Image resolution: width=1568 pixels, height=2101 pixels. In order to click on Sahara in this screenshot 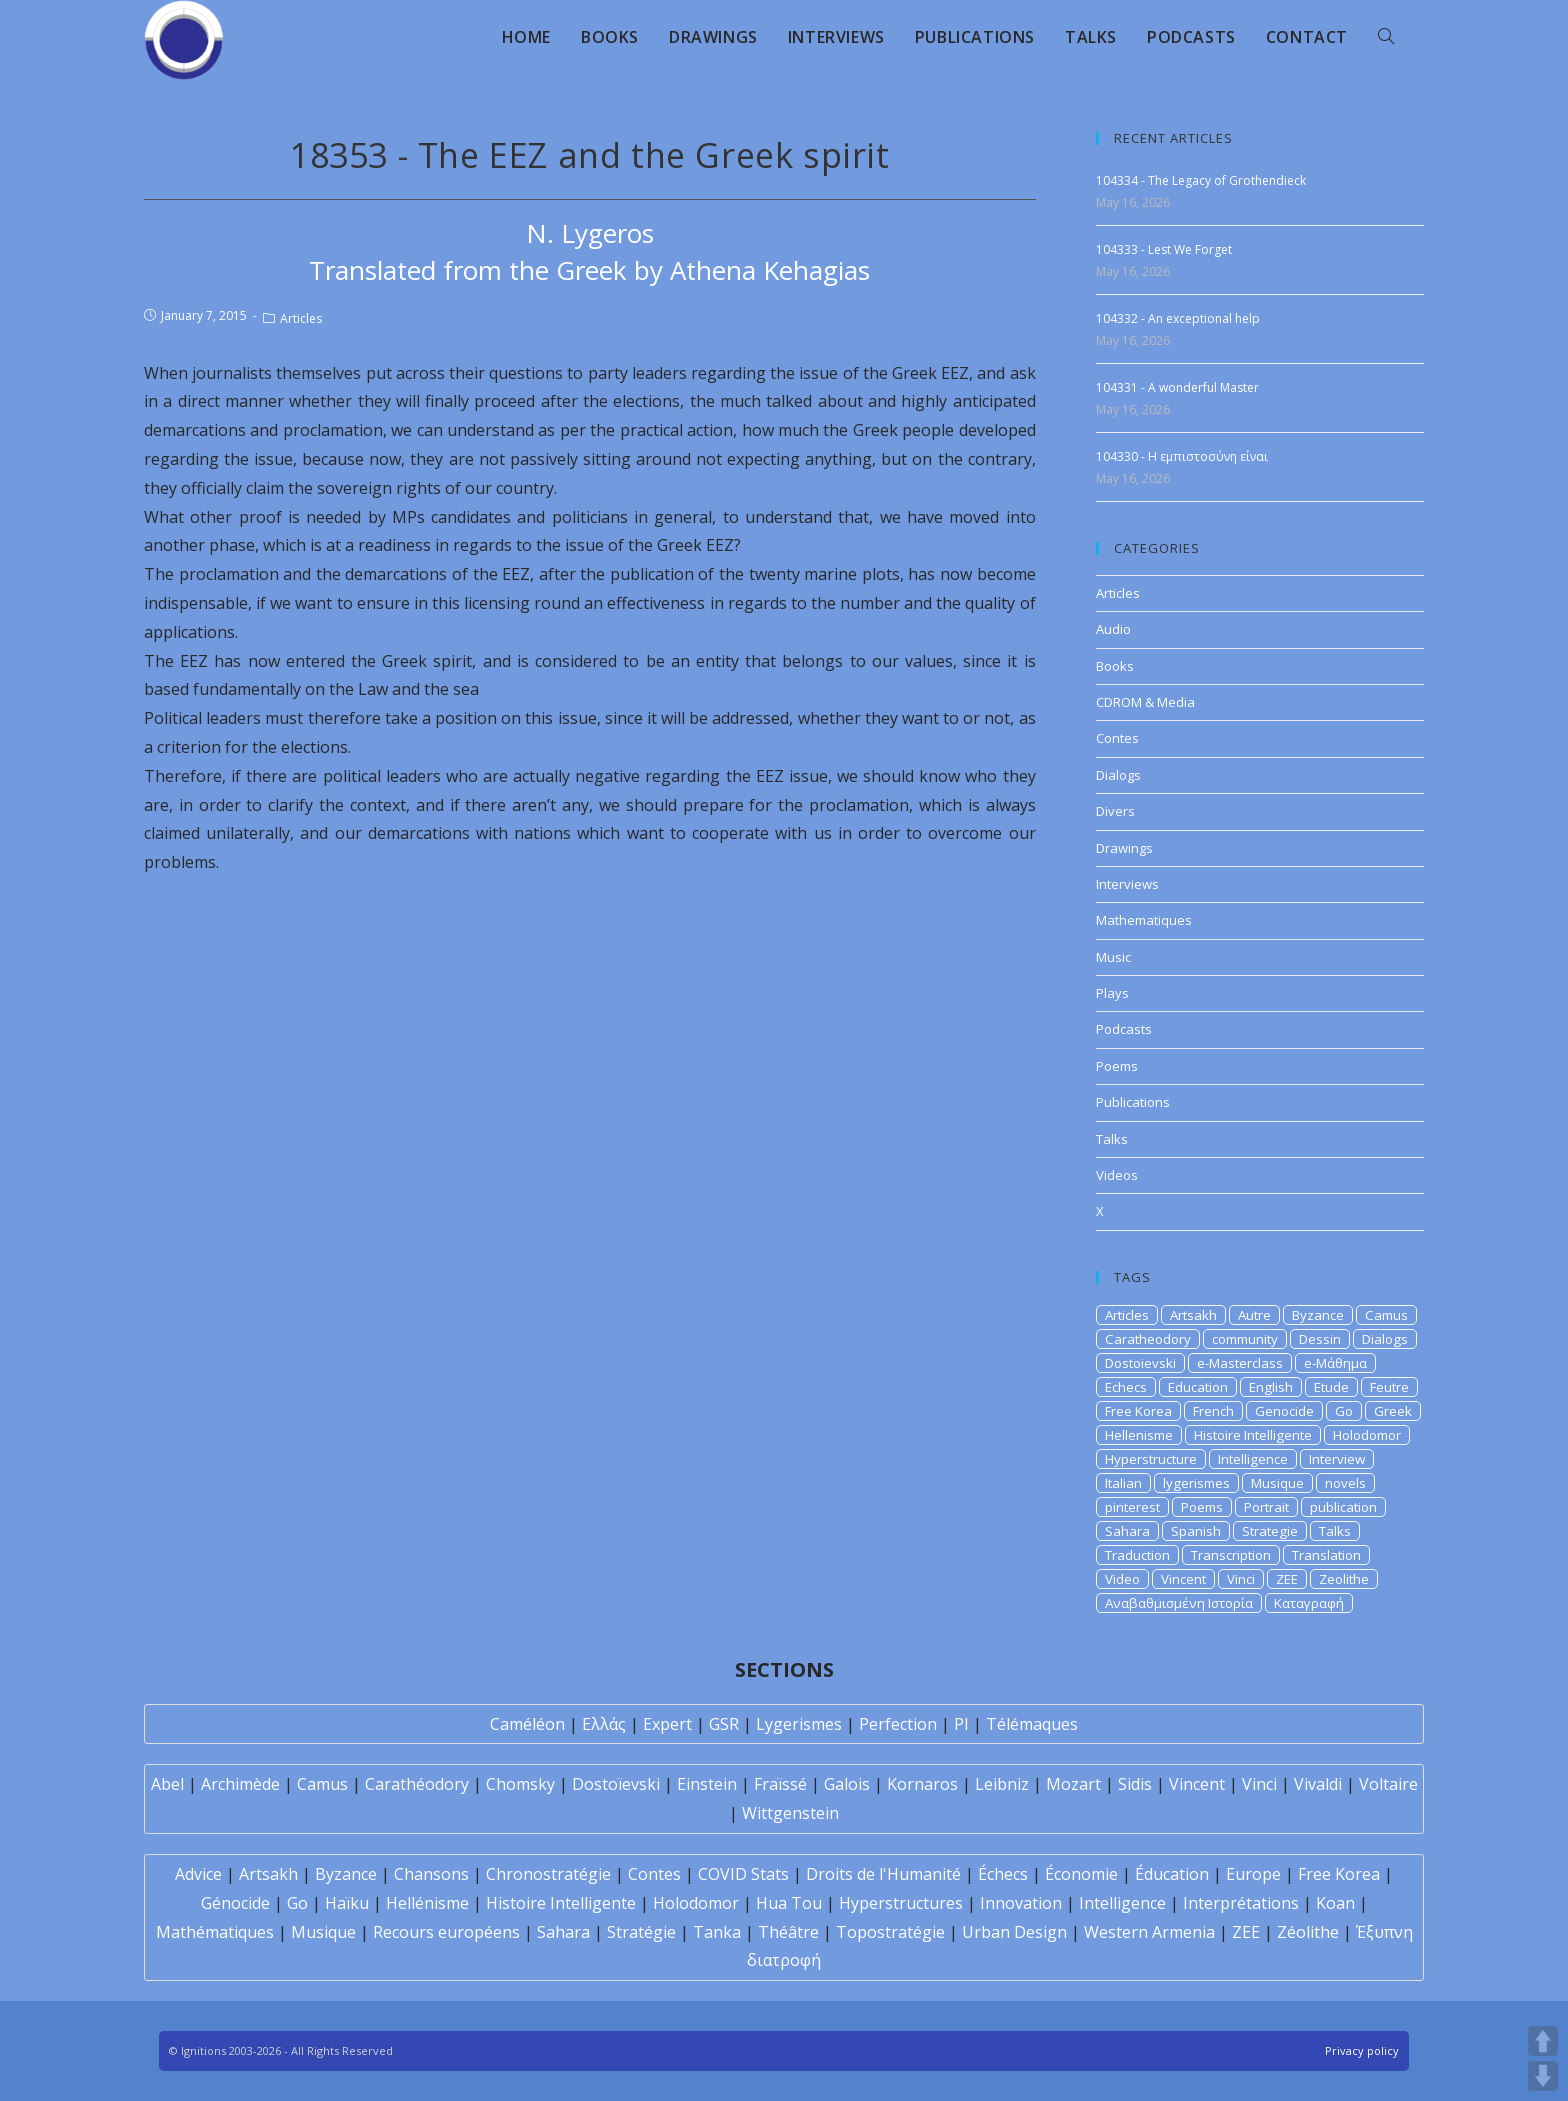, I will do `click(1127, 1531)`.